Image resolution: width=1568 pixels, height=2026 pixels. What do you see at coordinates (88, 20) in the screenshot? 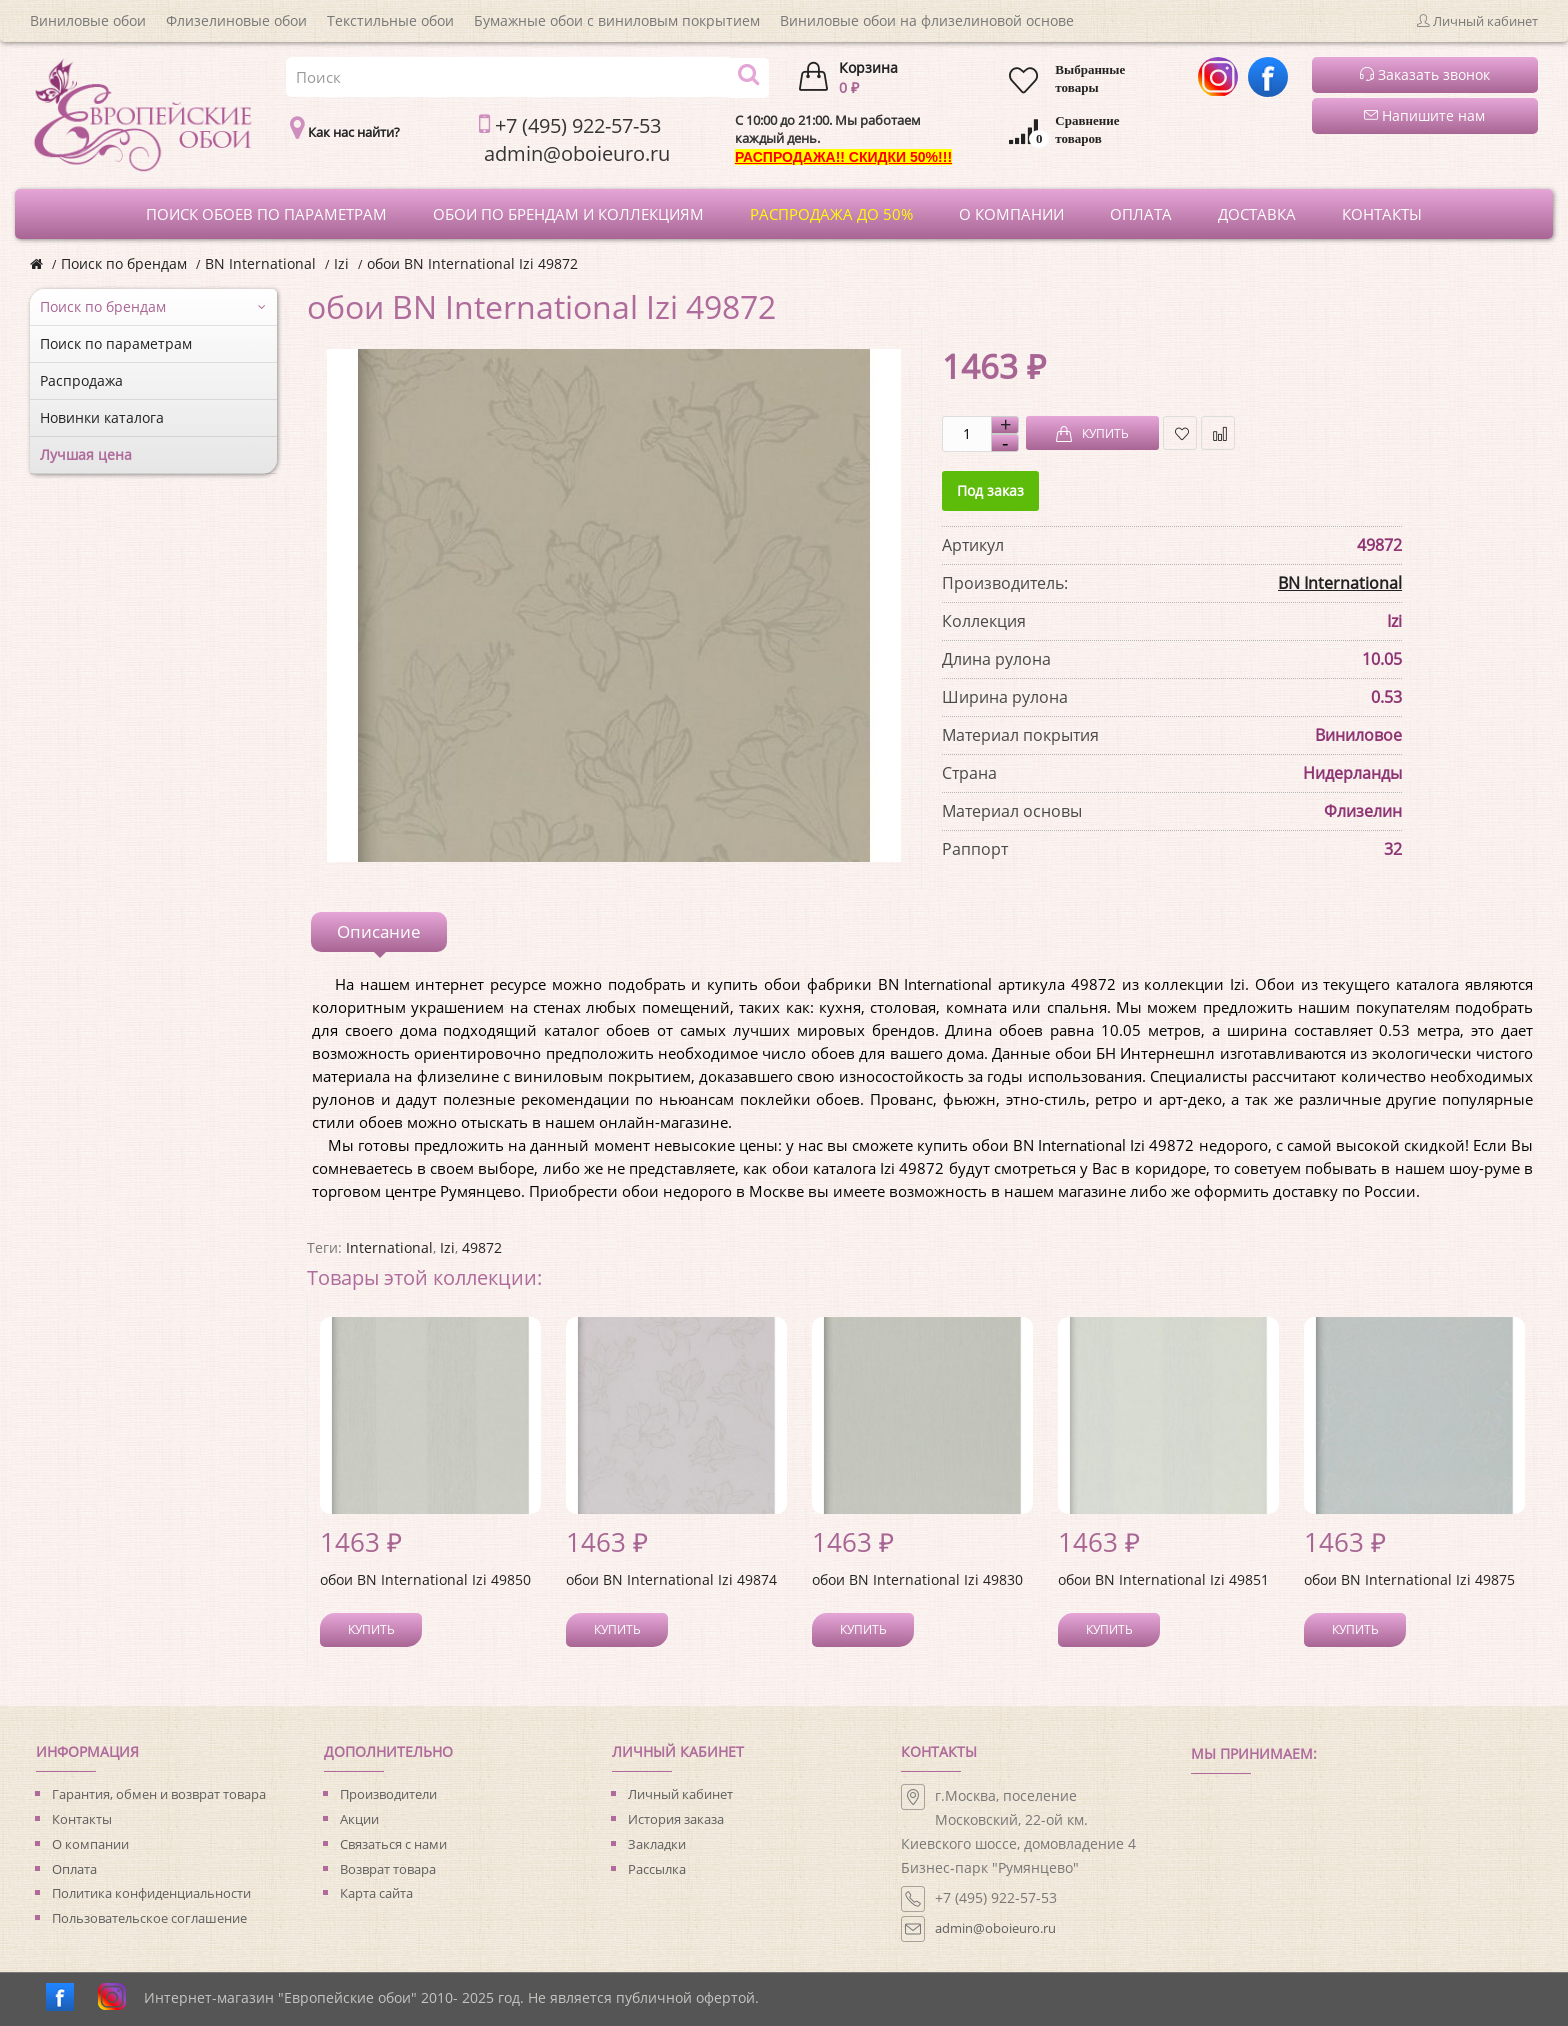
I see `Виниловые обои` at bounding box center [88, 20].